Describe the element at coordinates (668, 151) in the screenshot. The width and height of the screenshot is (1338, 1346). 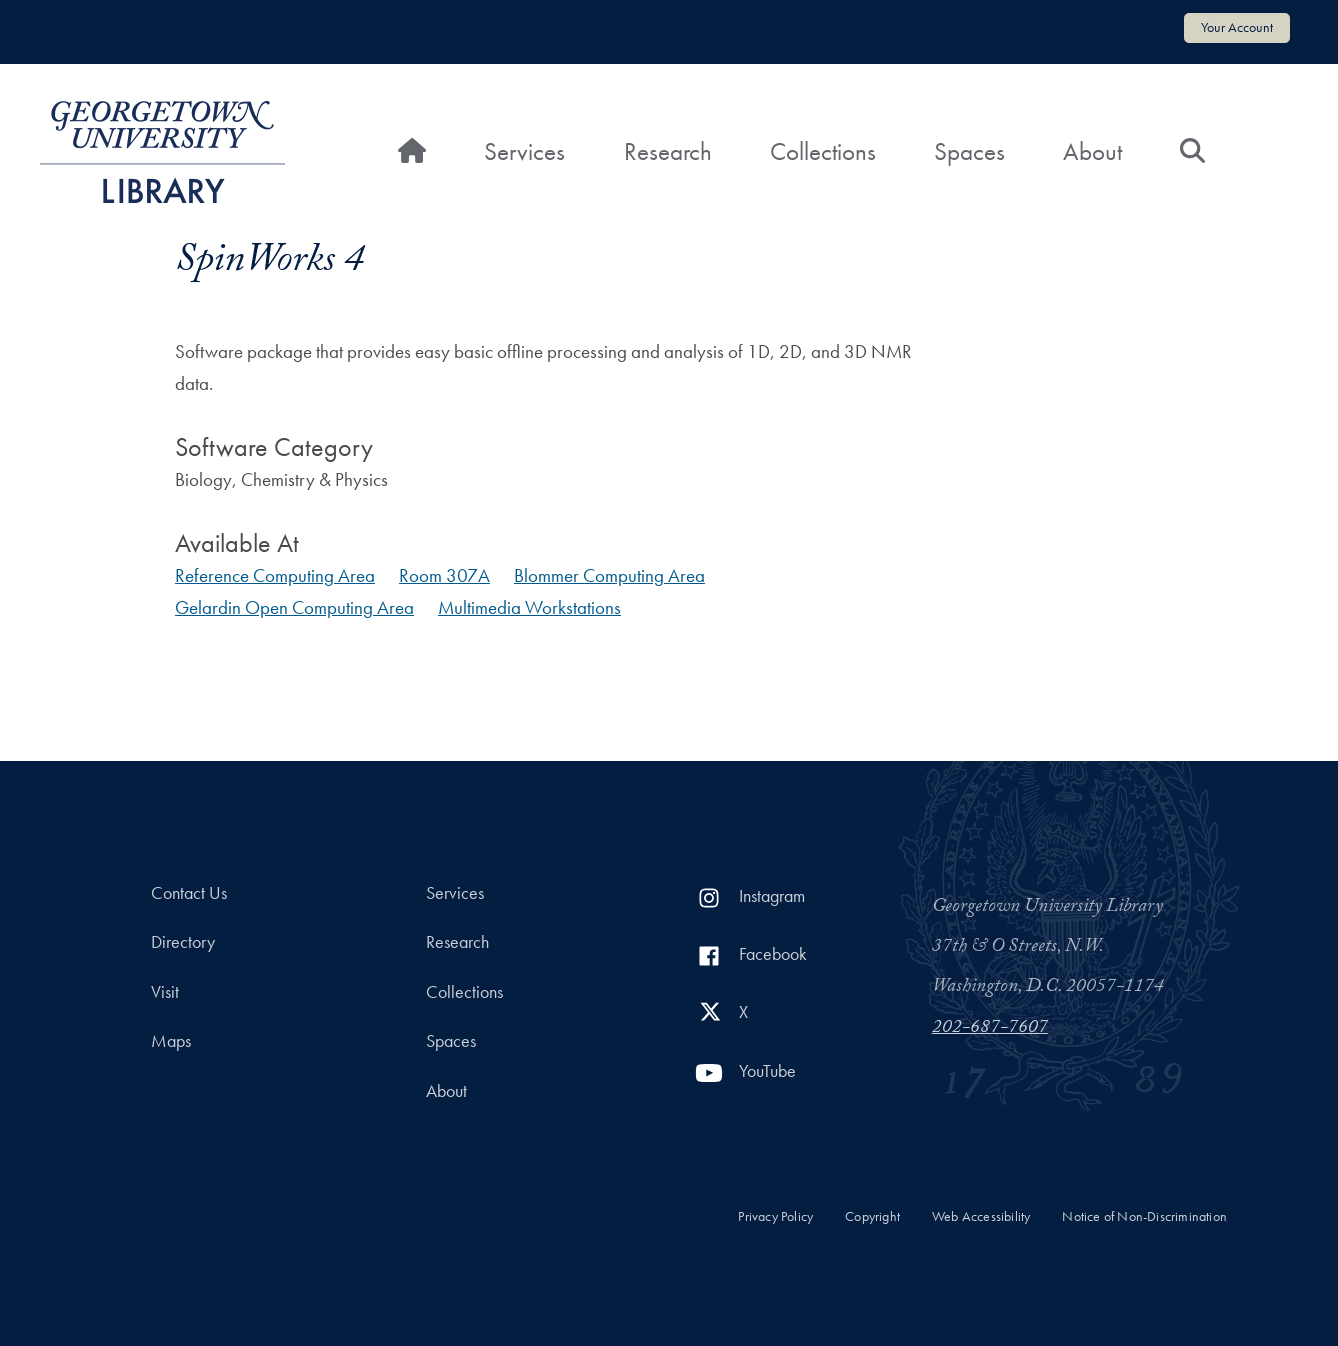
I see `Research` at that location.